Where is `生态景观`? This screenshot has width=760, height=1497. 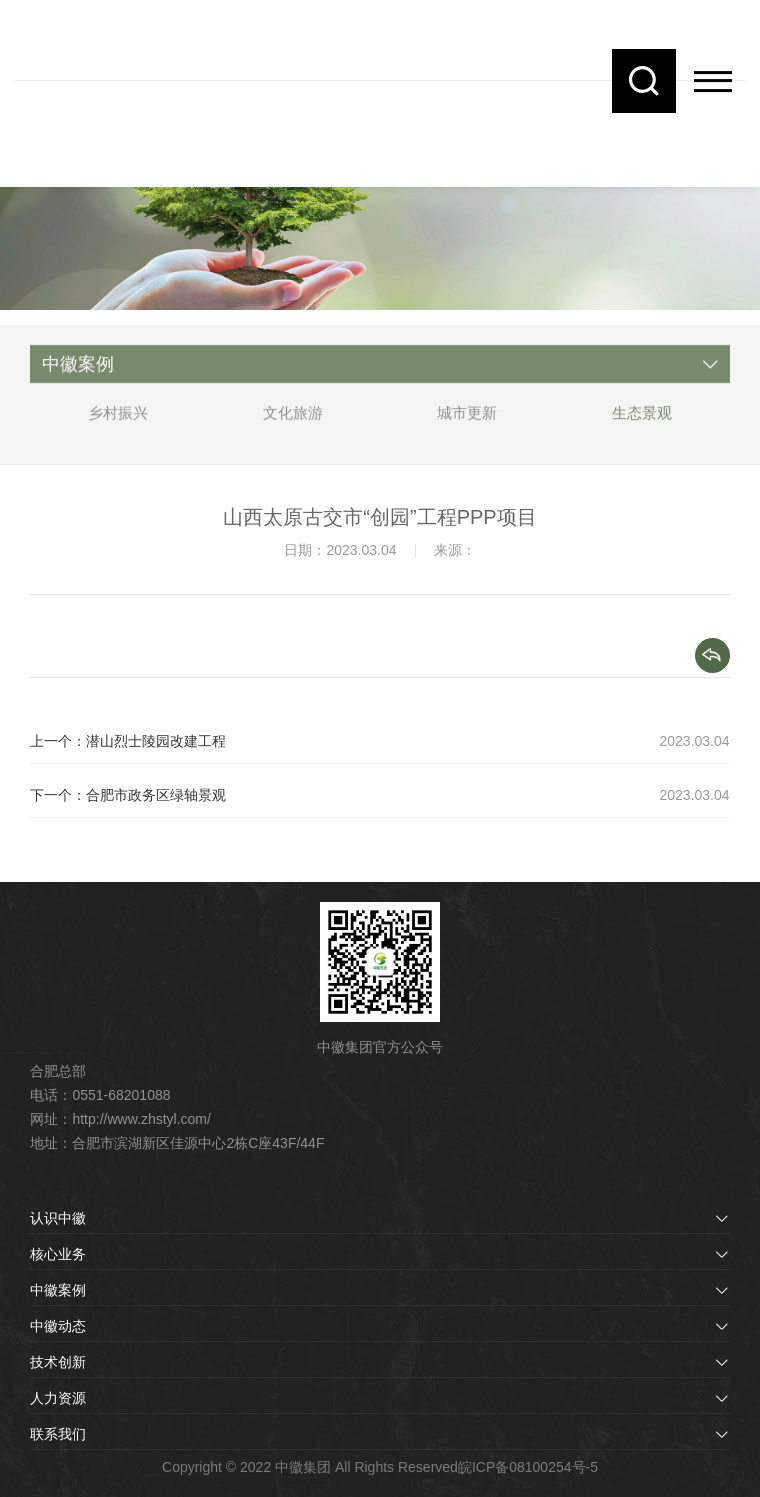
生态景观 is located at coordinates (642, 421).